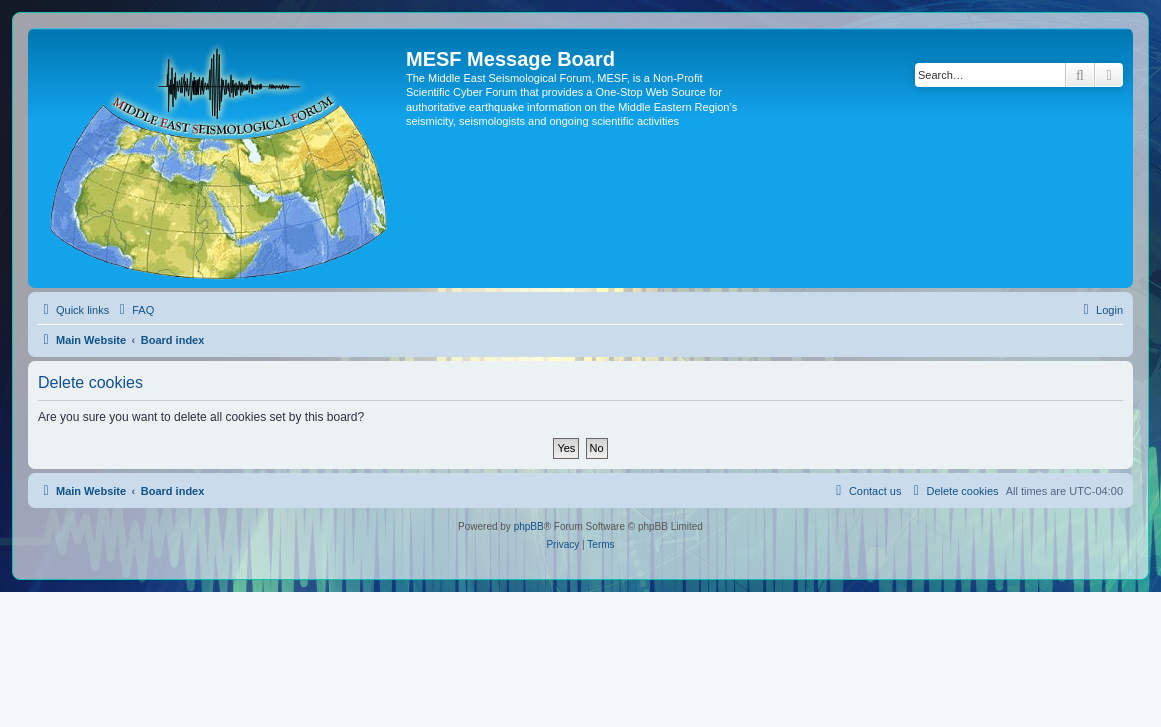 The width and height of the screenshot is (1161, 727). I want to click on phpBB, so click(529, 526).